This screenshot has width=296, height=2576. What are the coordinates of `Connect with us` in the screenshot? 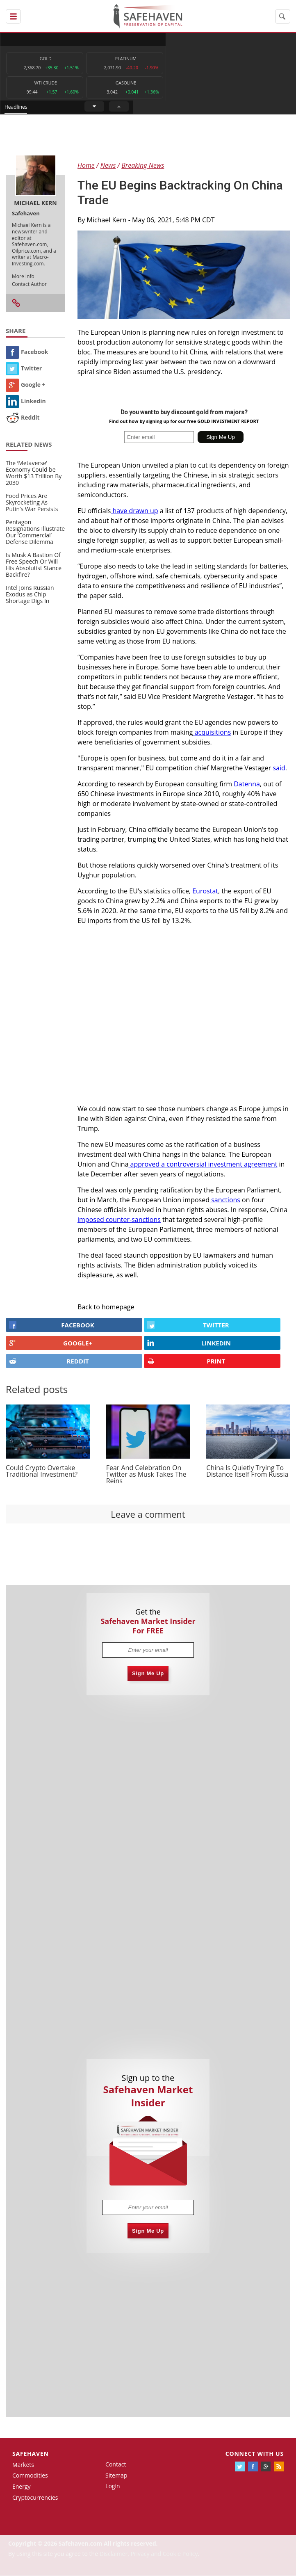 It's located at (254, 2454).